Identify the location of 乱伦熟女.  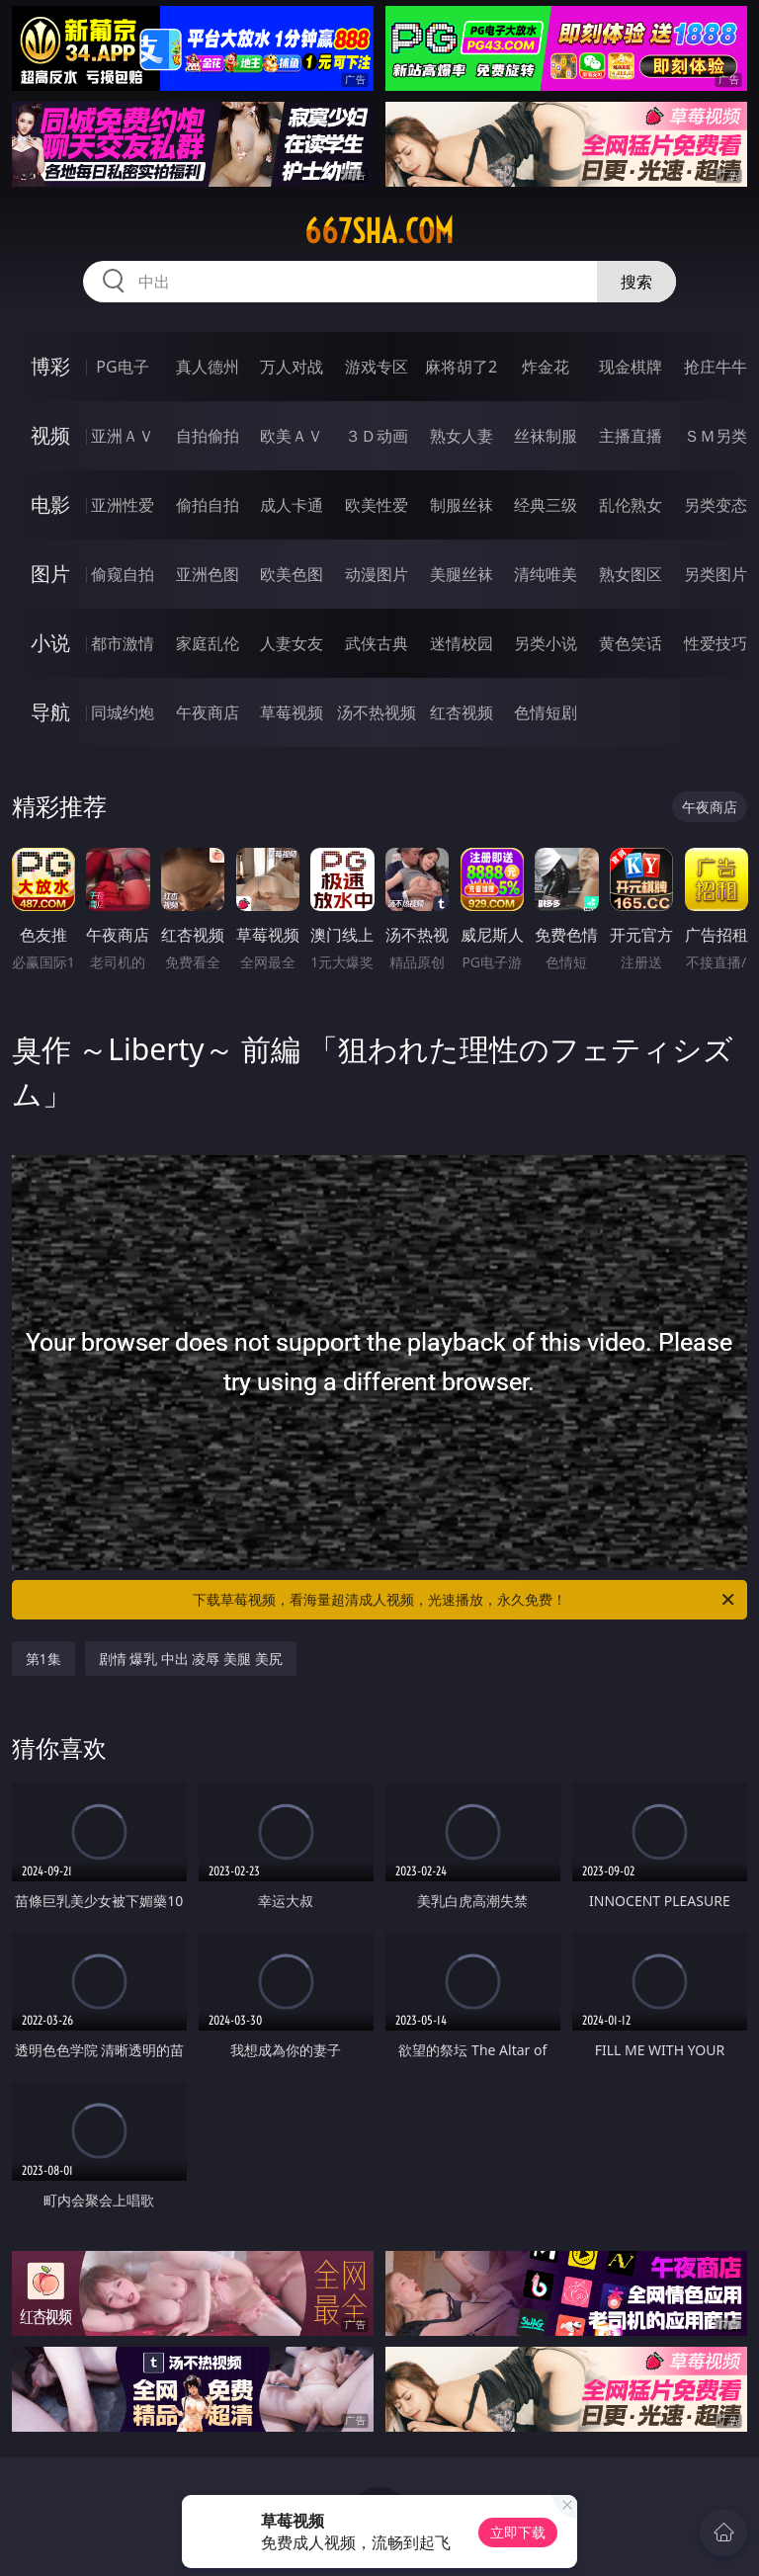
(630, 505).